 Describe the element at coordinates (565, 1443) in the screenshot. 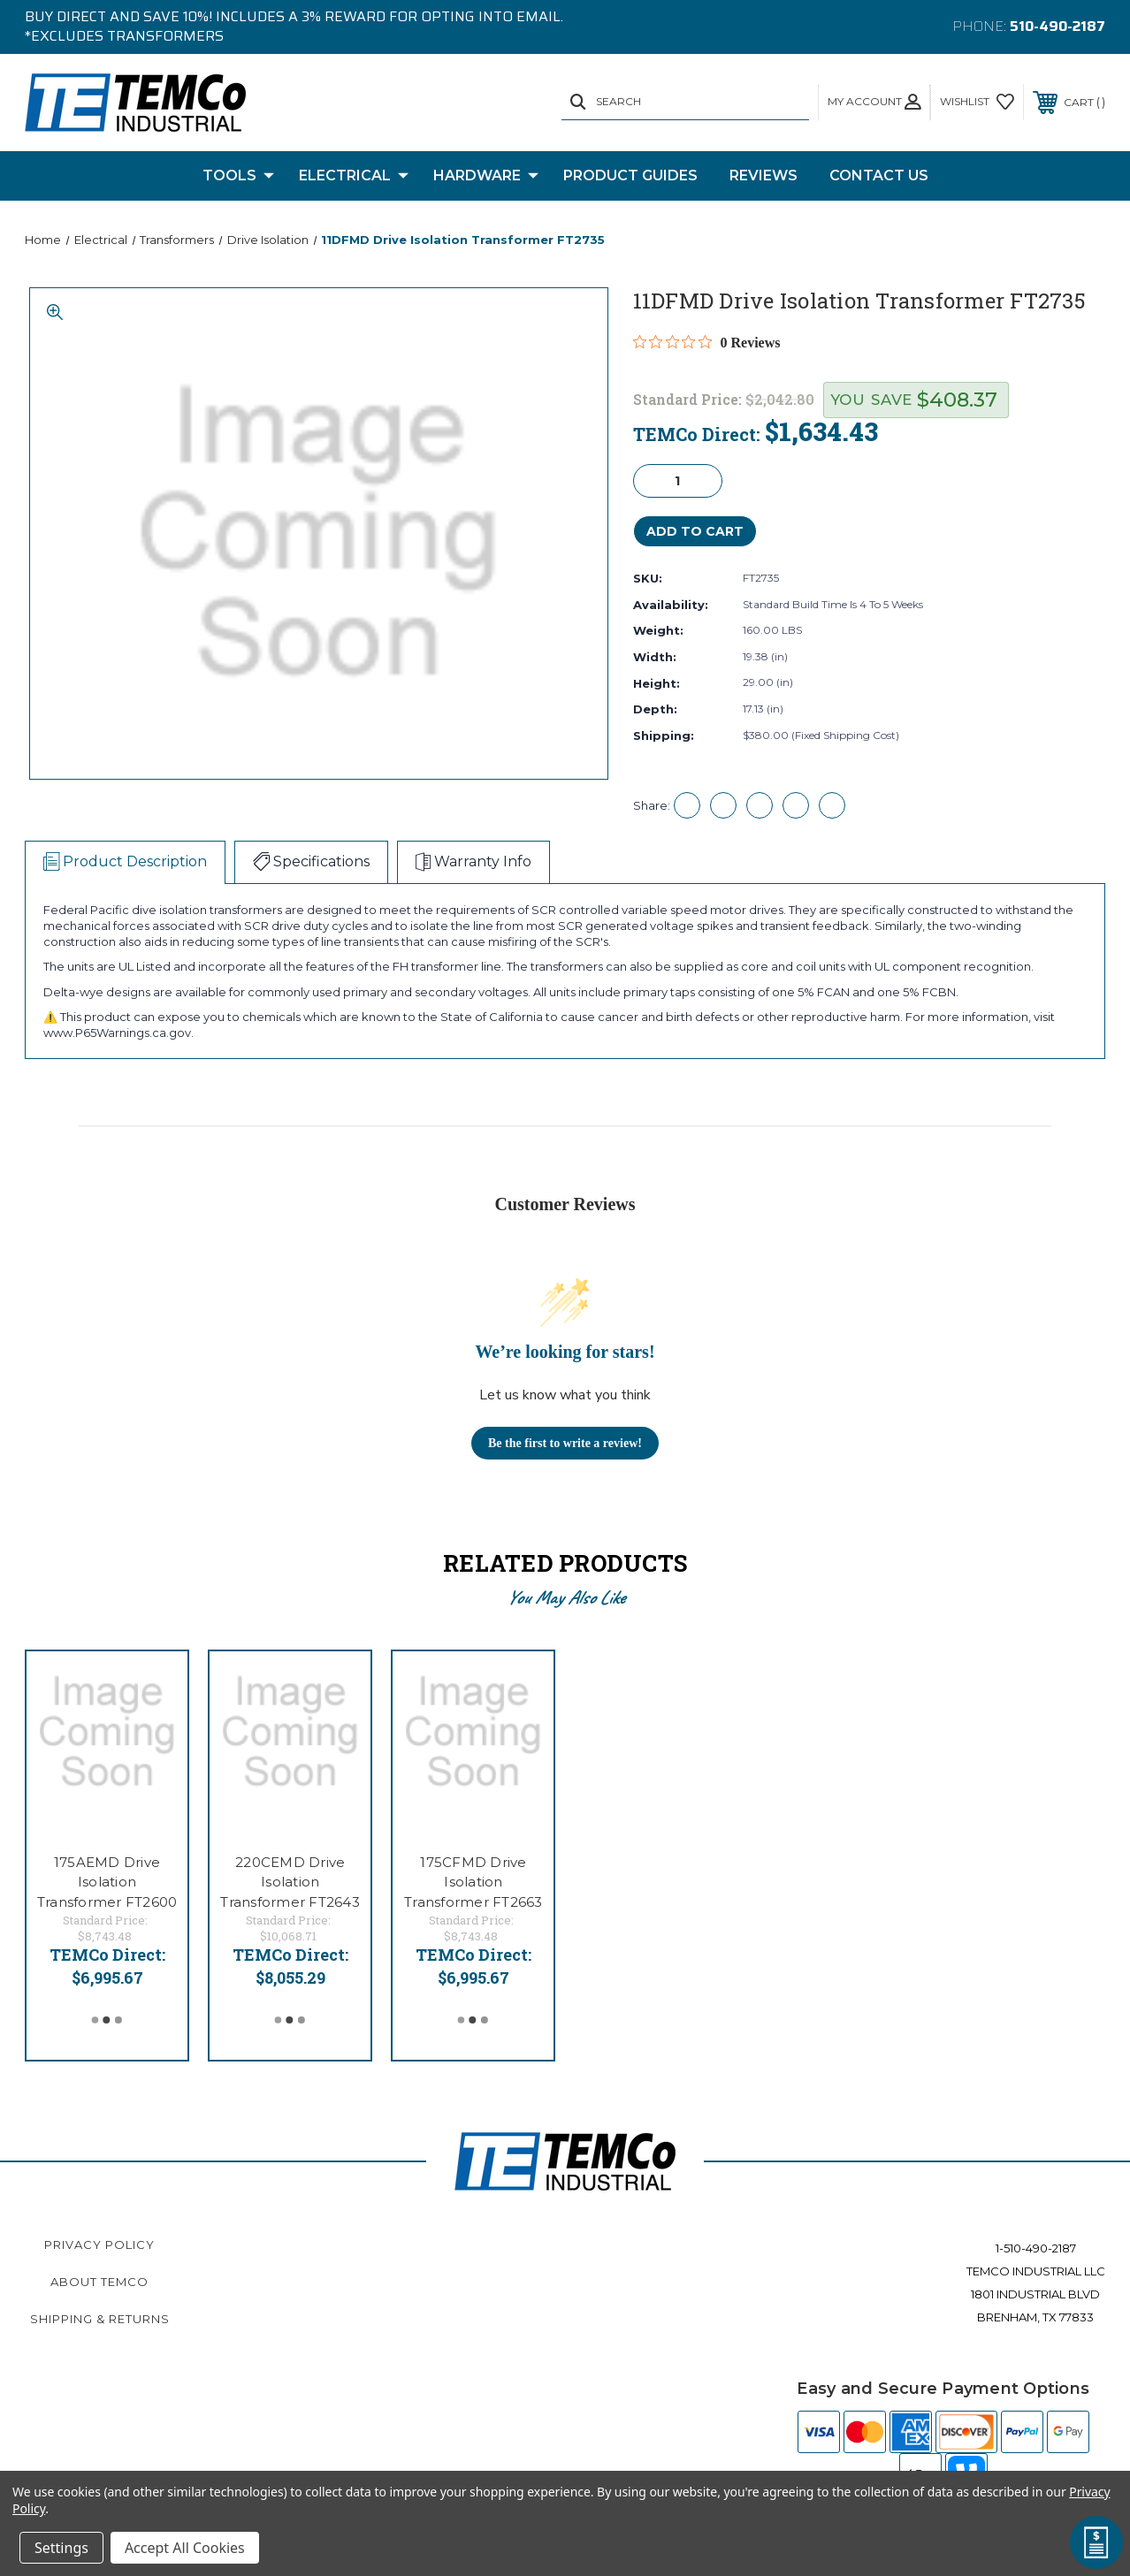

I see `Be the first to write a review!` at that location.